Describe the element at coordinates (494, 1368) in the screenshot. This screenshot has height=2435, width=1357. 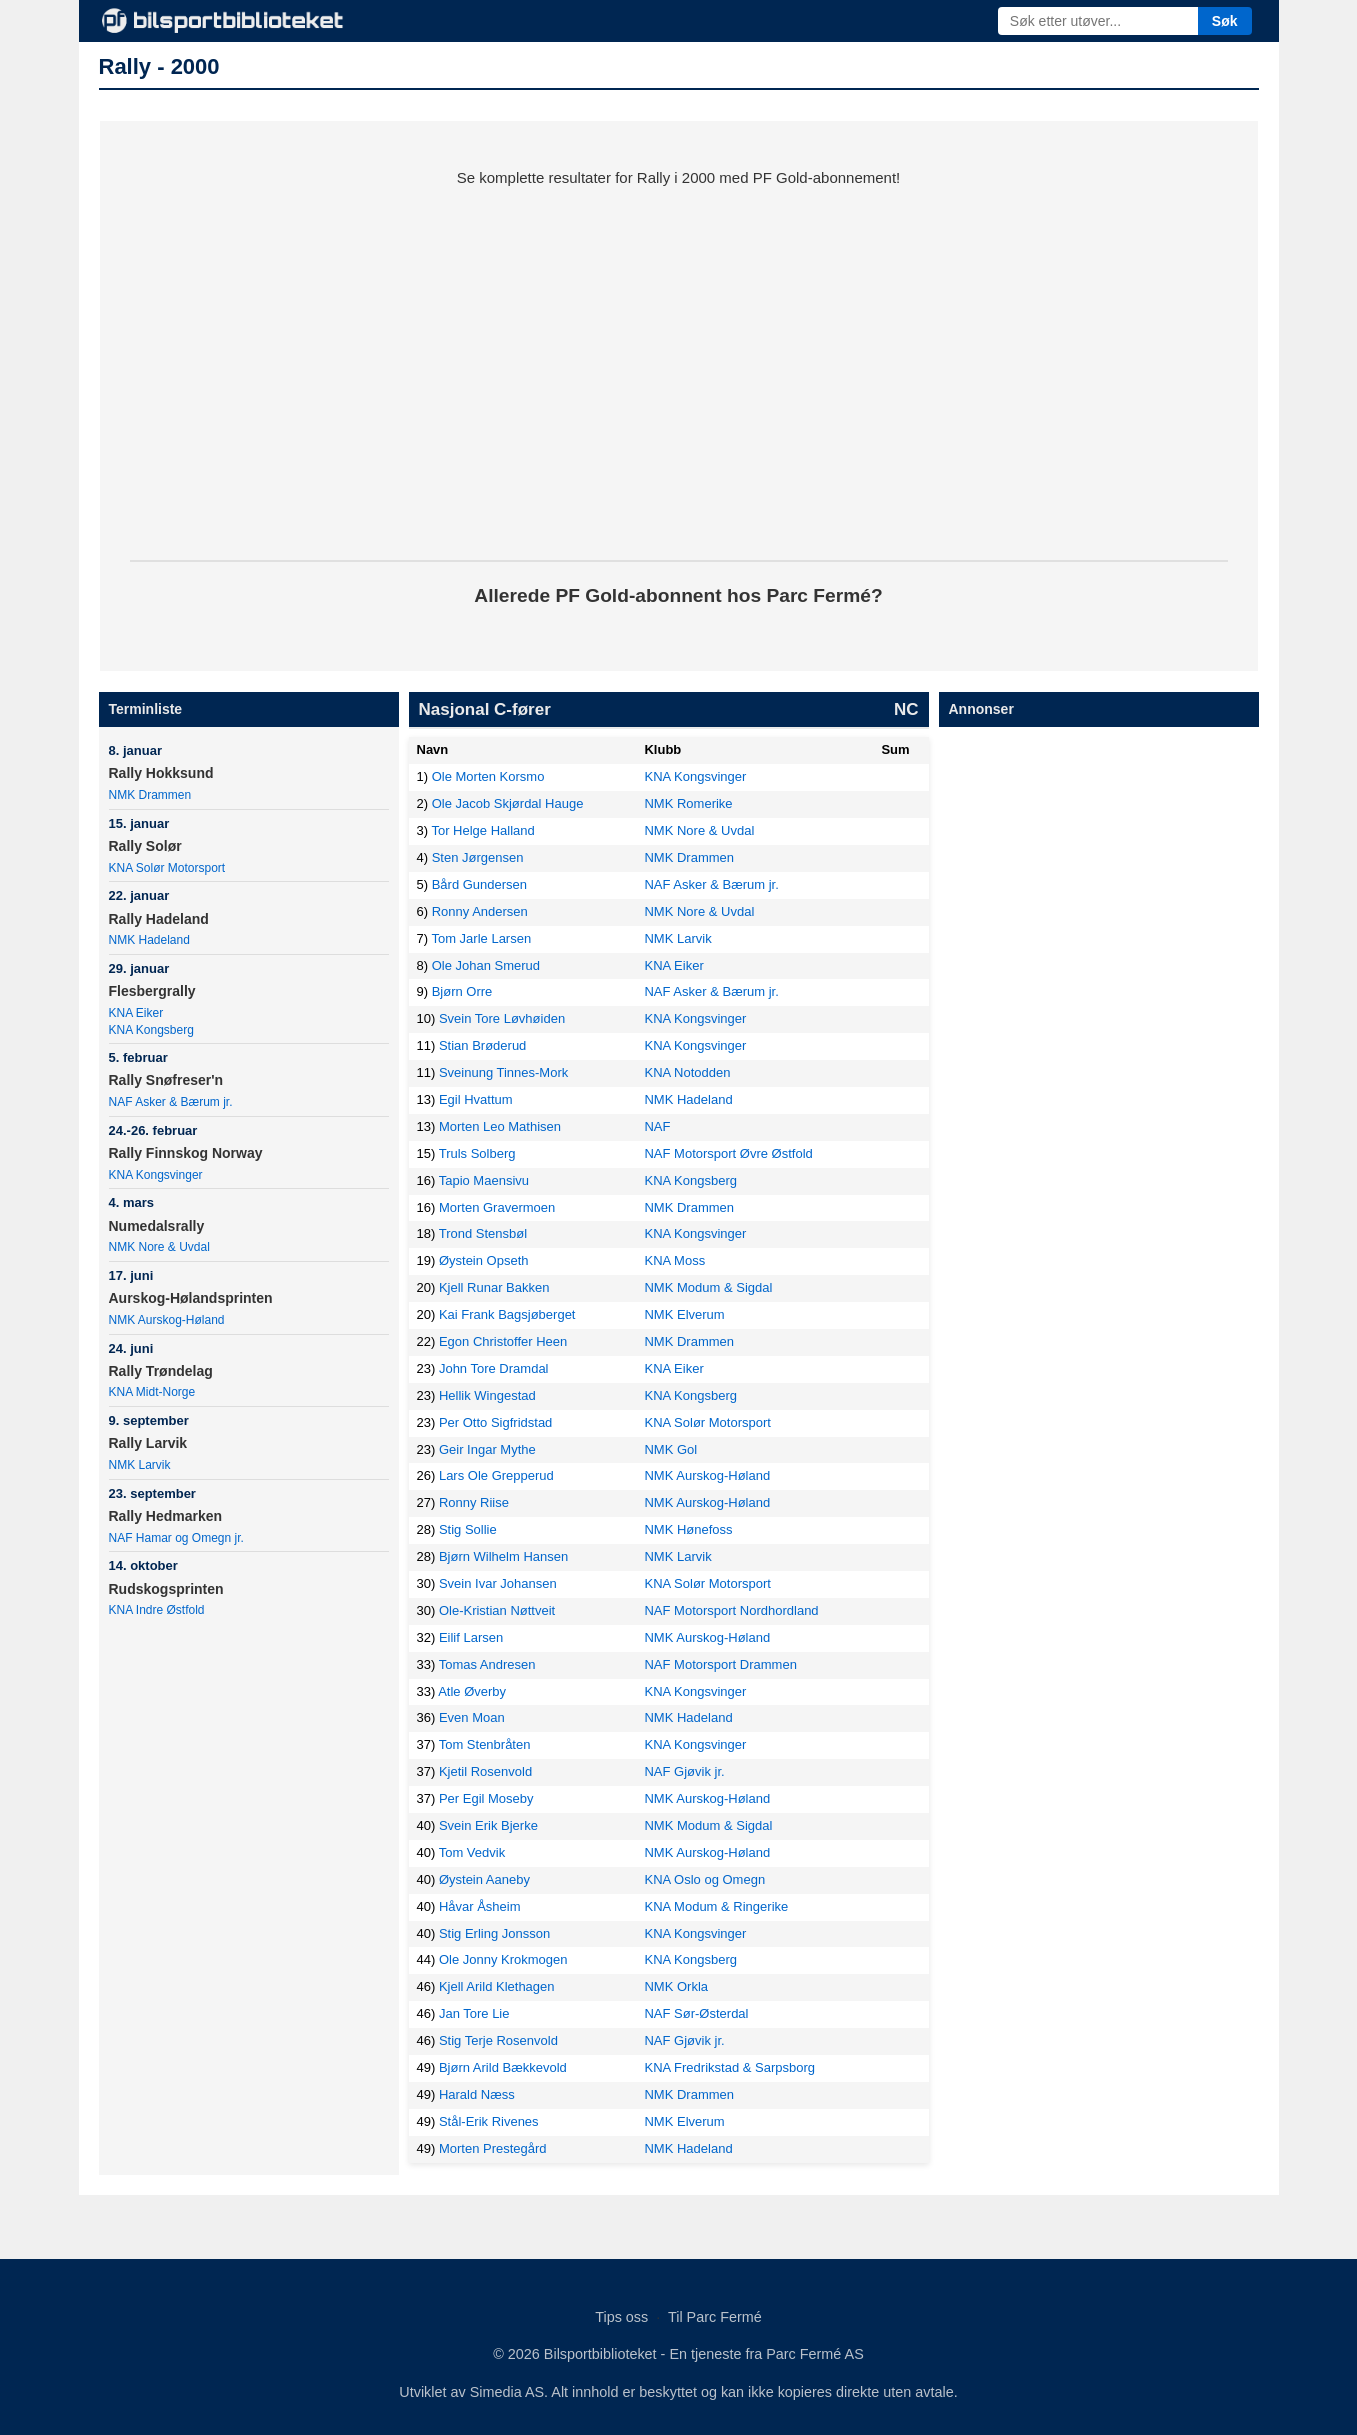
I see `John Tore Dramdal` at that location.